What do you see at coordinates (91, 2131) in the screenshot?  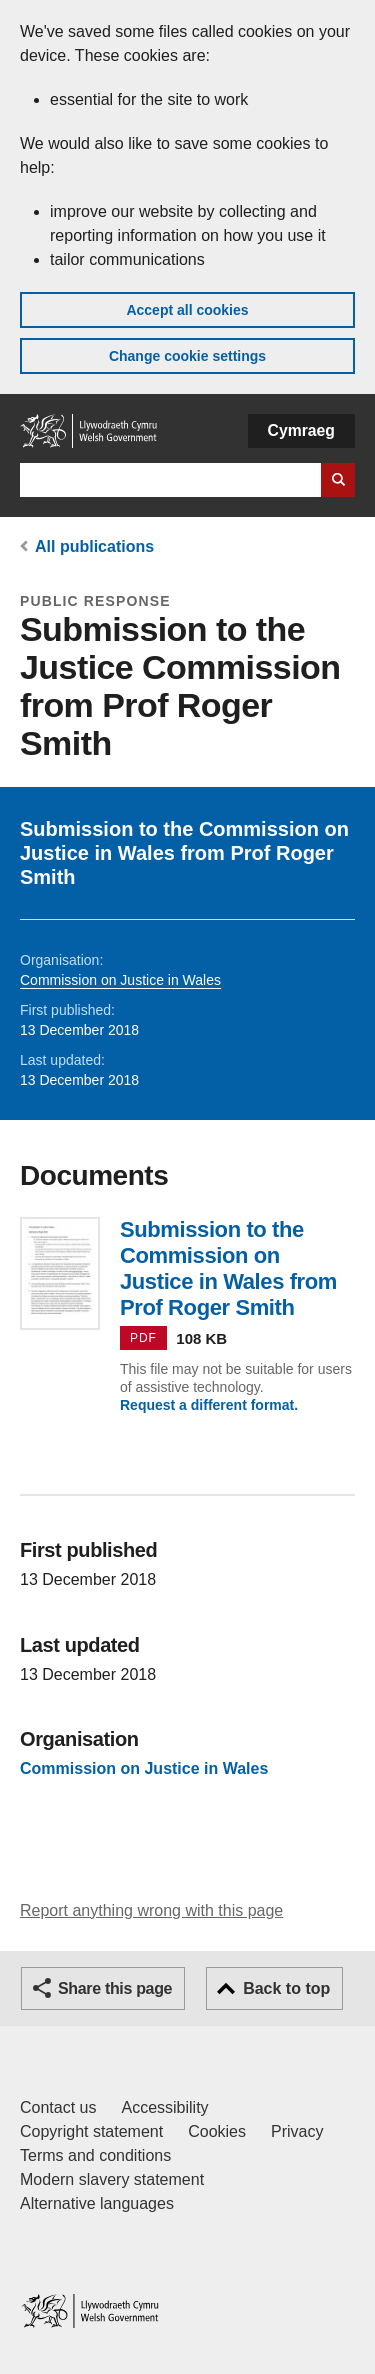 I see `Copyright statement [Copyright statement for GOV.WALES]` at bounding box center [91, 2131].